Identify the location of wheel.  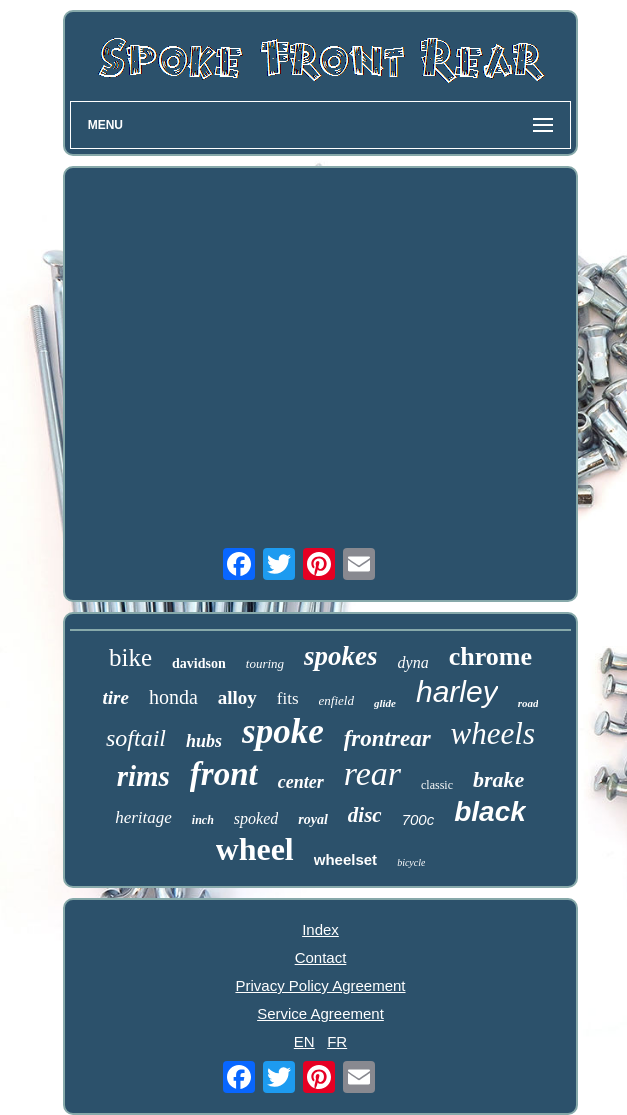
(255, 849).